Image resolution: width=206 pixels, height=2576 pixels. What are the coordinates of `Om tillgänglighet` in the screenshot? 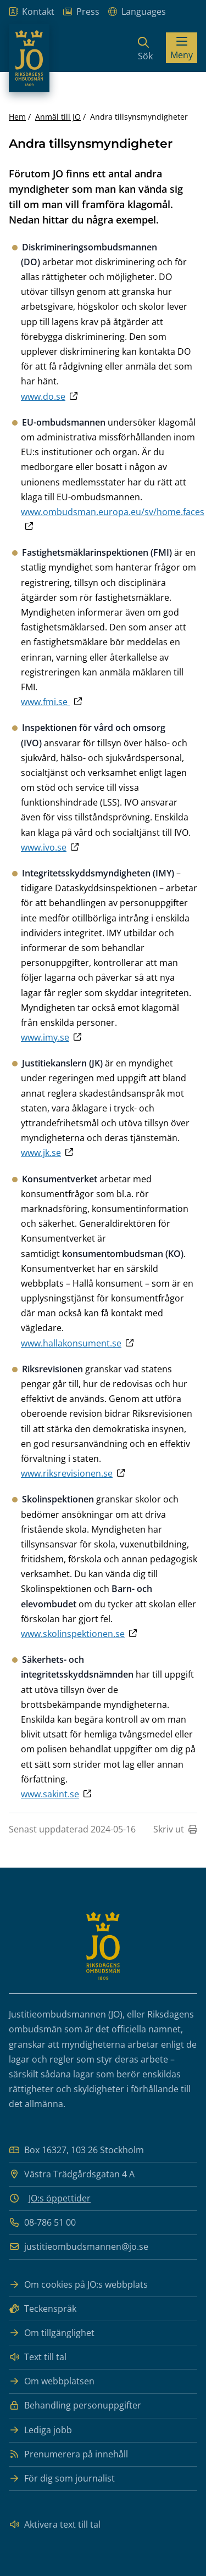 It's located at (51, 2333).